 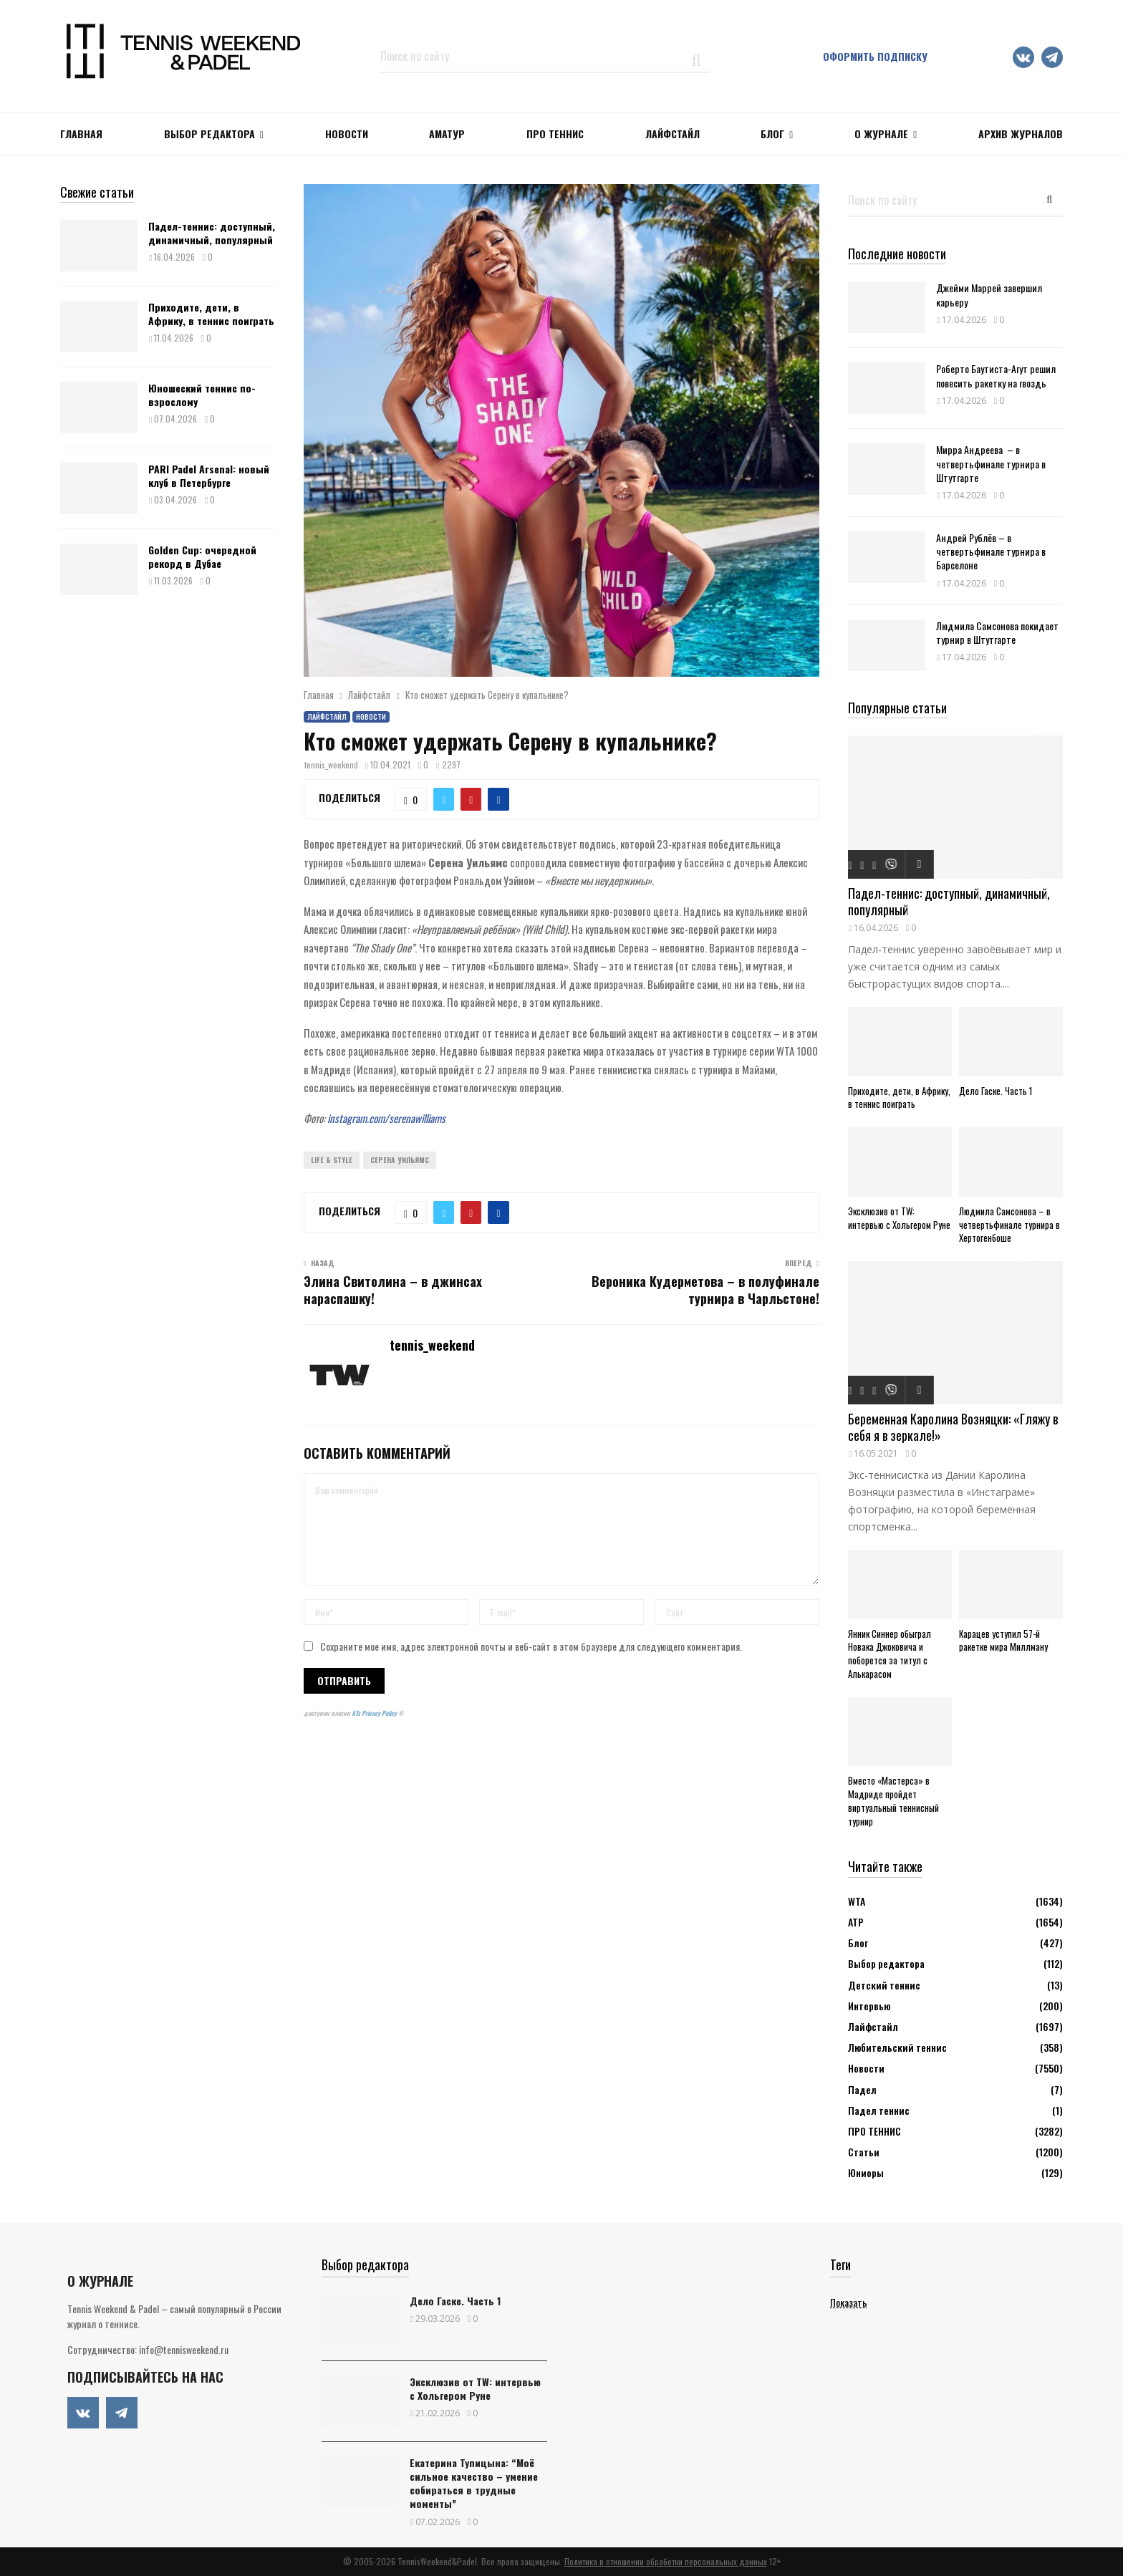 I want to click on Падел, so click(x=862, y=2089).